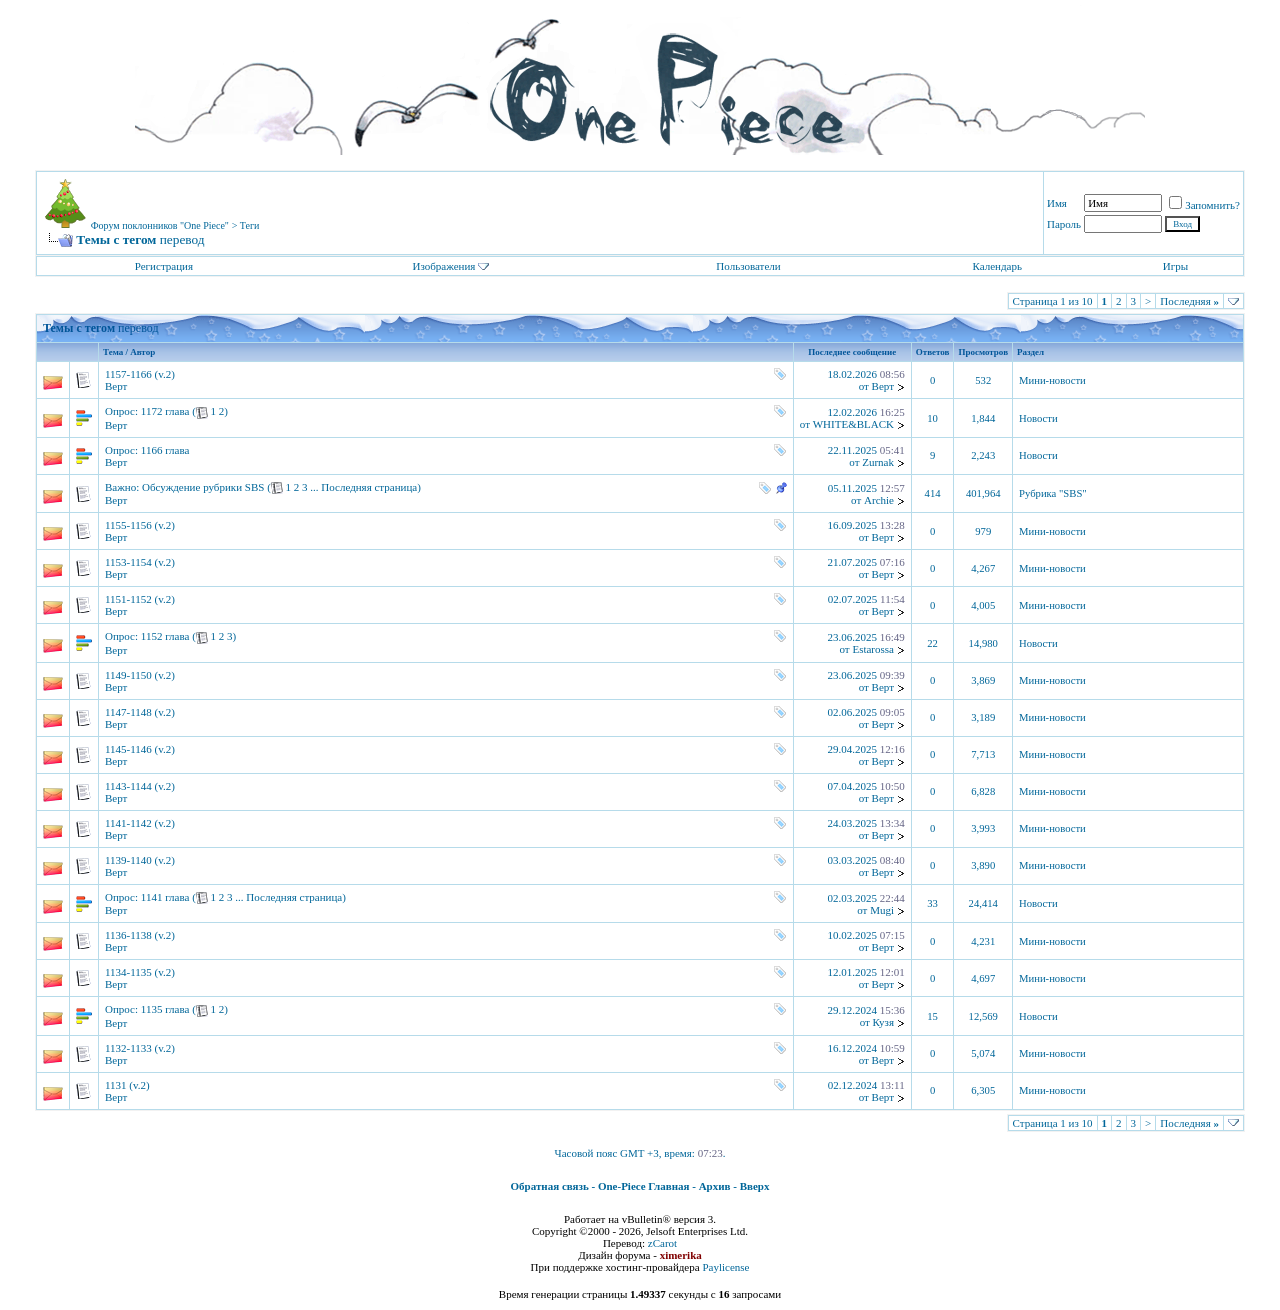 The width and height of the screenshot is (1280, 1310). I want to click on Форум поклонников "One Piece", so click(160, 225).